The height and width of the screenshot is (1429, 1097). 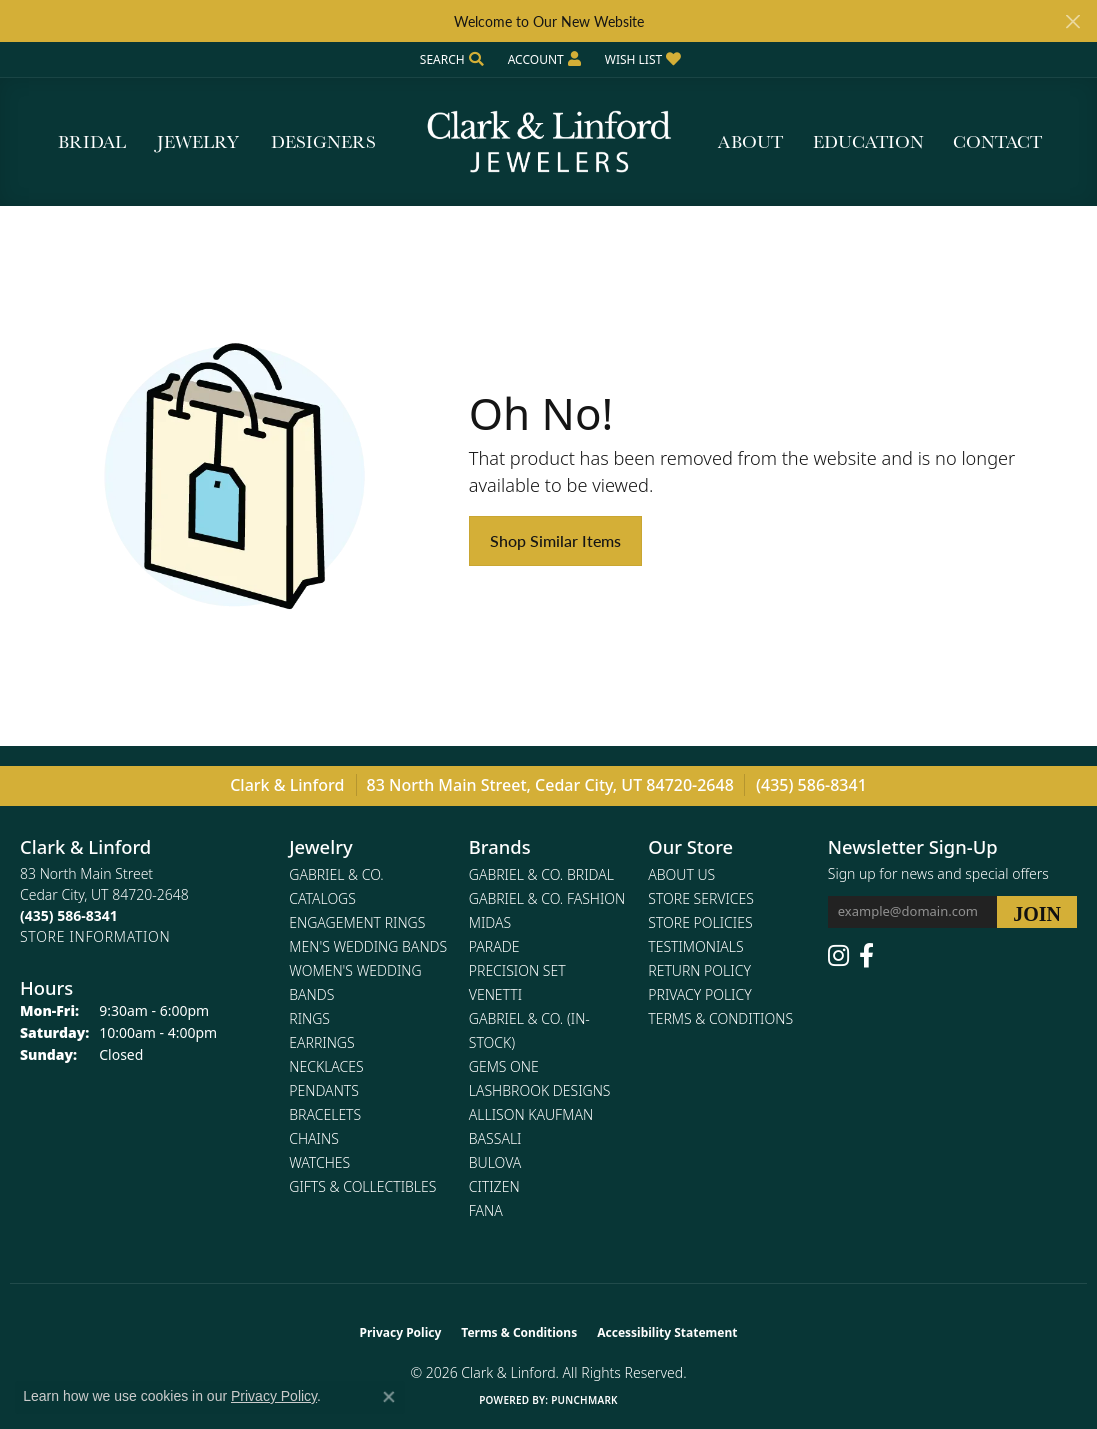 What do you see at coordinates (555, 540) in the screenshot?
I see `Shop Similar Items` at bounding box center [555, 540].